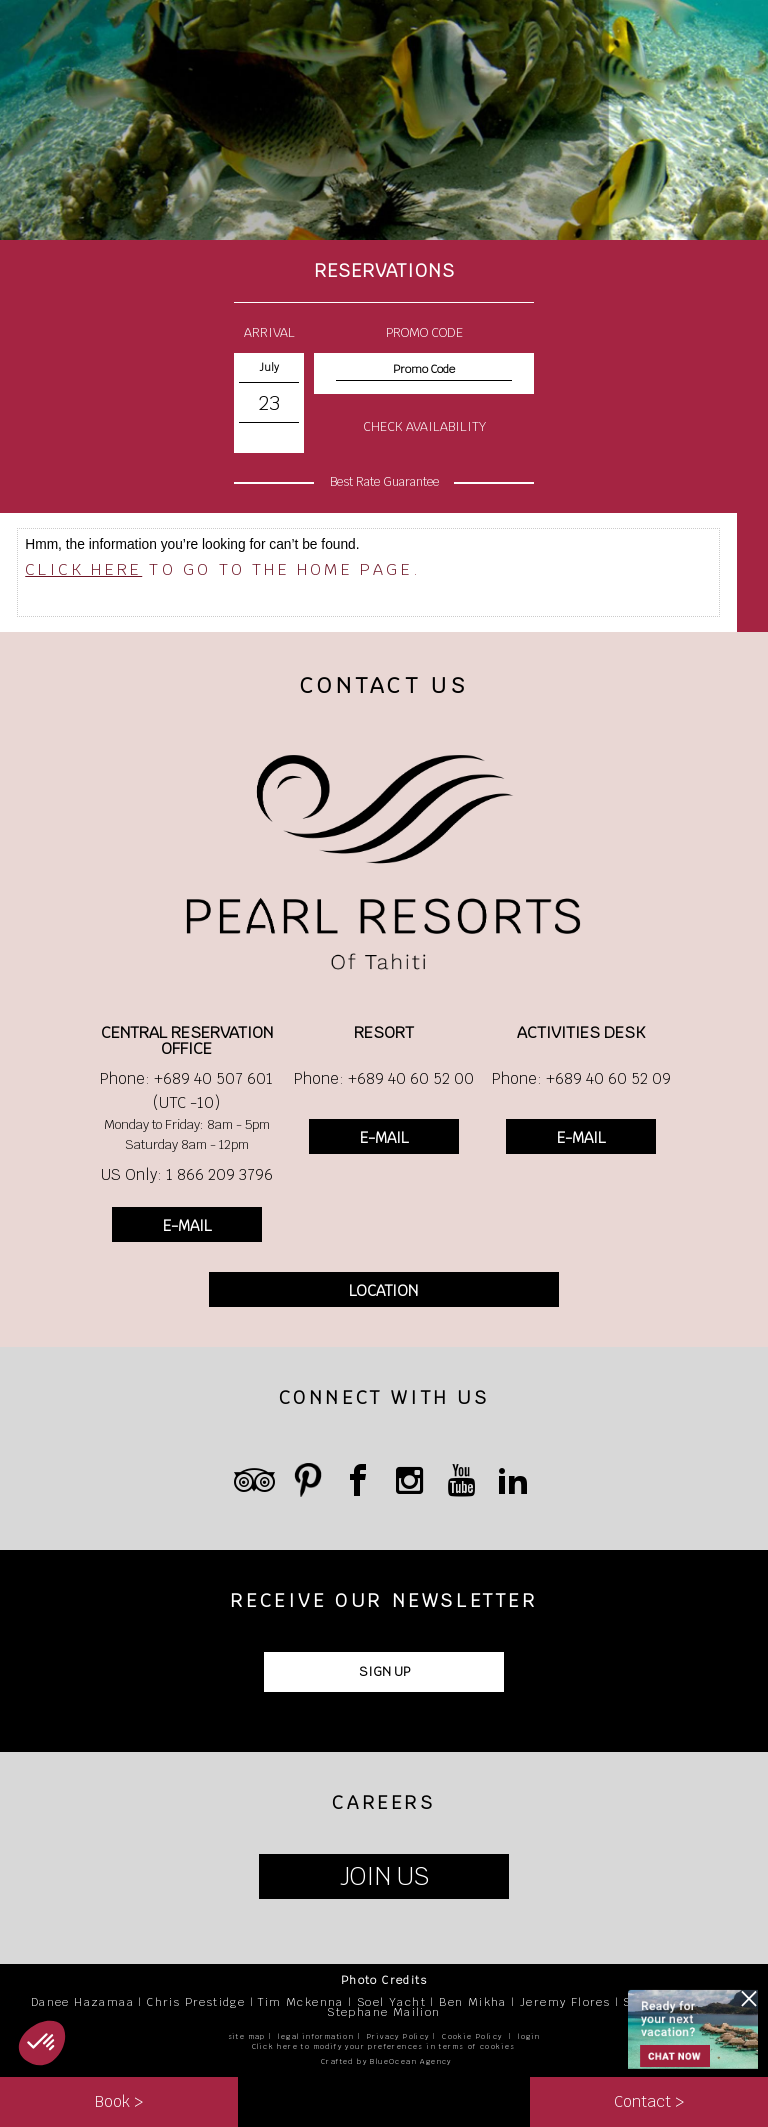  I want to click on site map, so click(247, 2036).